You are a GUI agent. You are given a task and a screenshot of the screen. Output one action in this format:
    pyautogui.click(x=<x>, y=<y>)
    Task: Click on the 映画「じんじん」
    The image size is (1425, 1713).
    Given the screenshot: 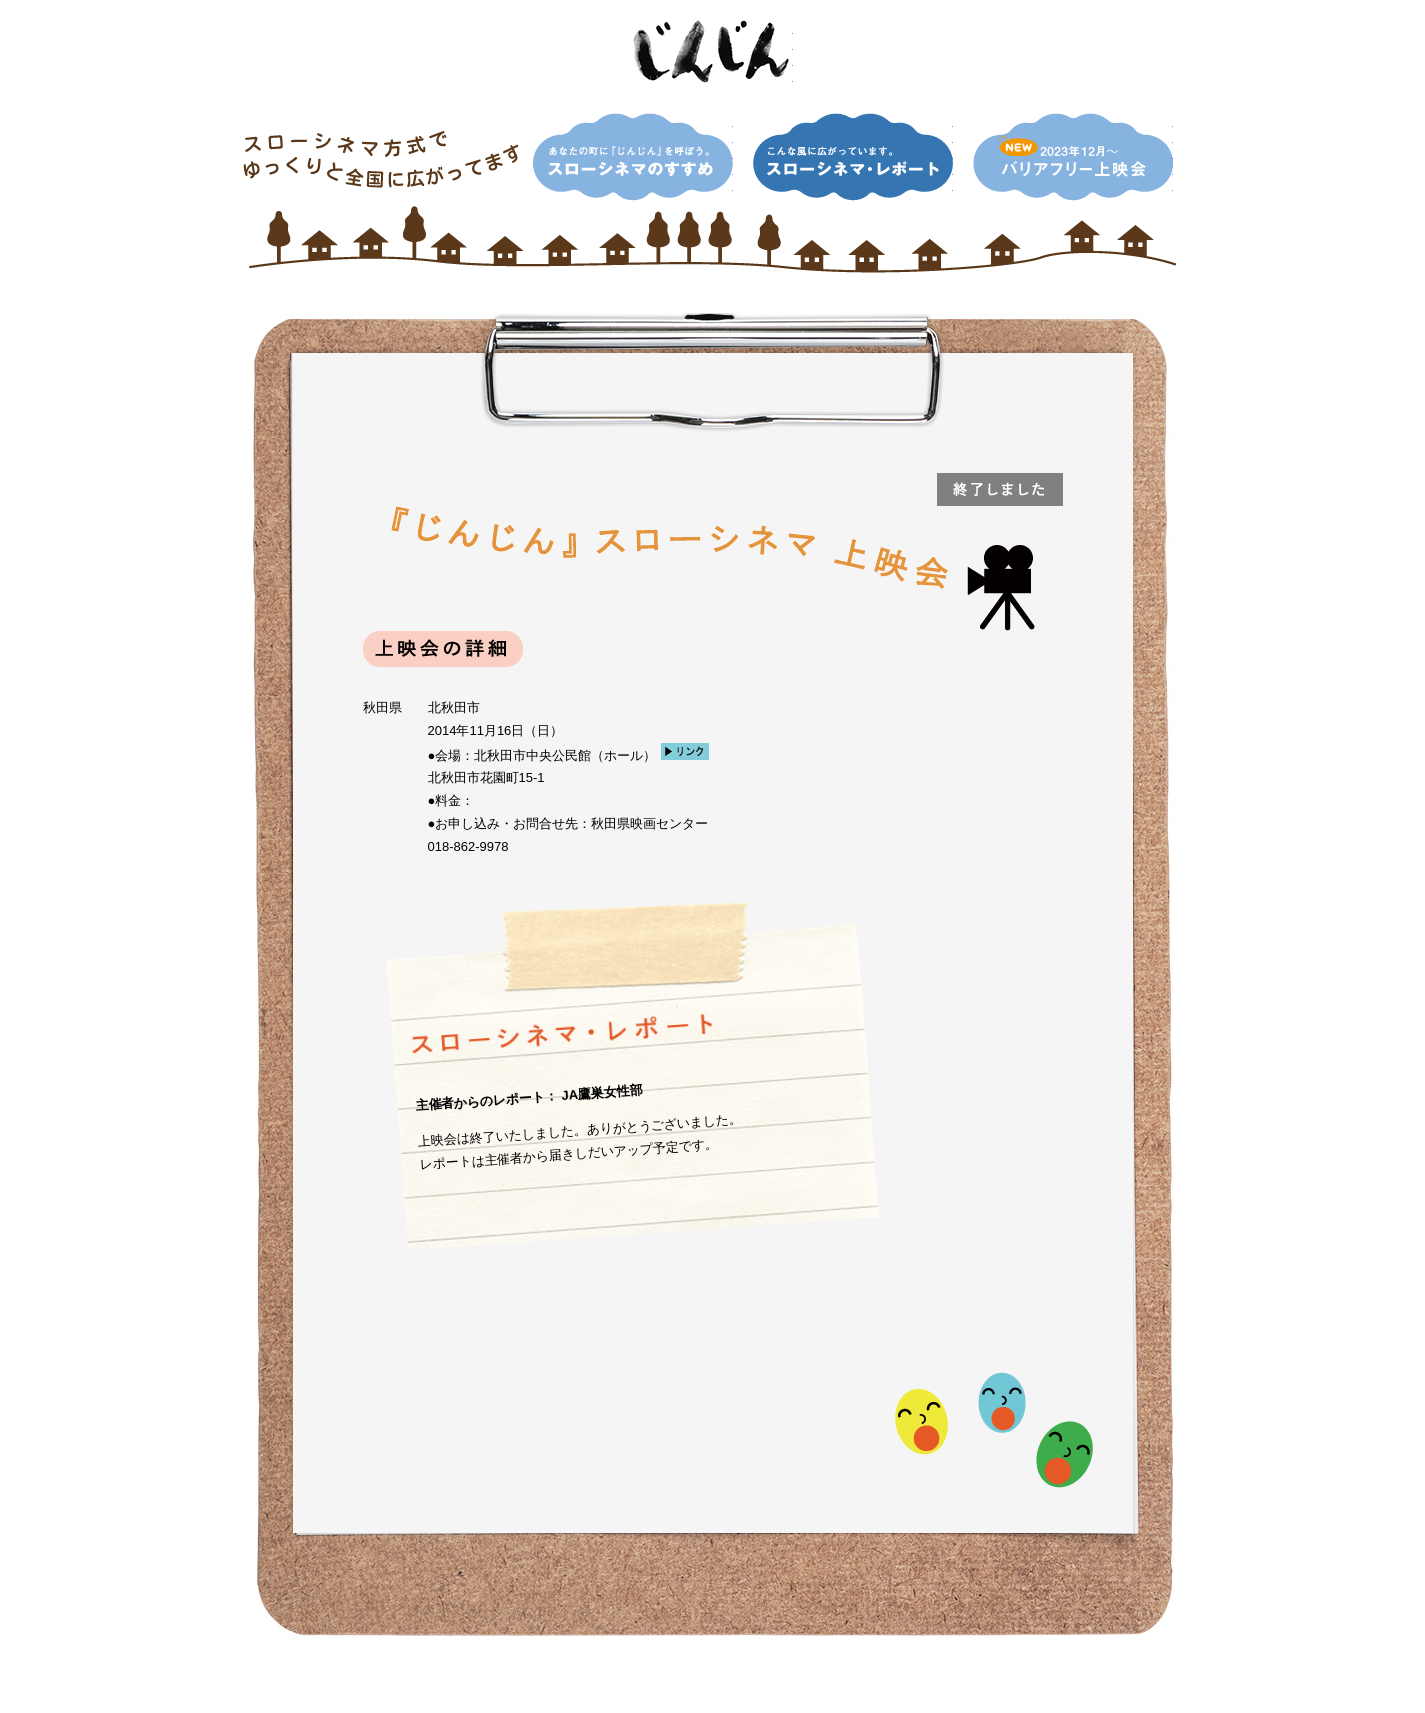 What is the action you would take?
    pyautogui.click(x=713, y=51)
    